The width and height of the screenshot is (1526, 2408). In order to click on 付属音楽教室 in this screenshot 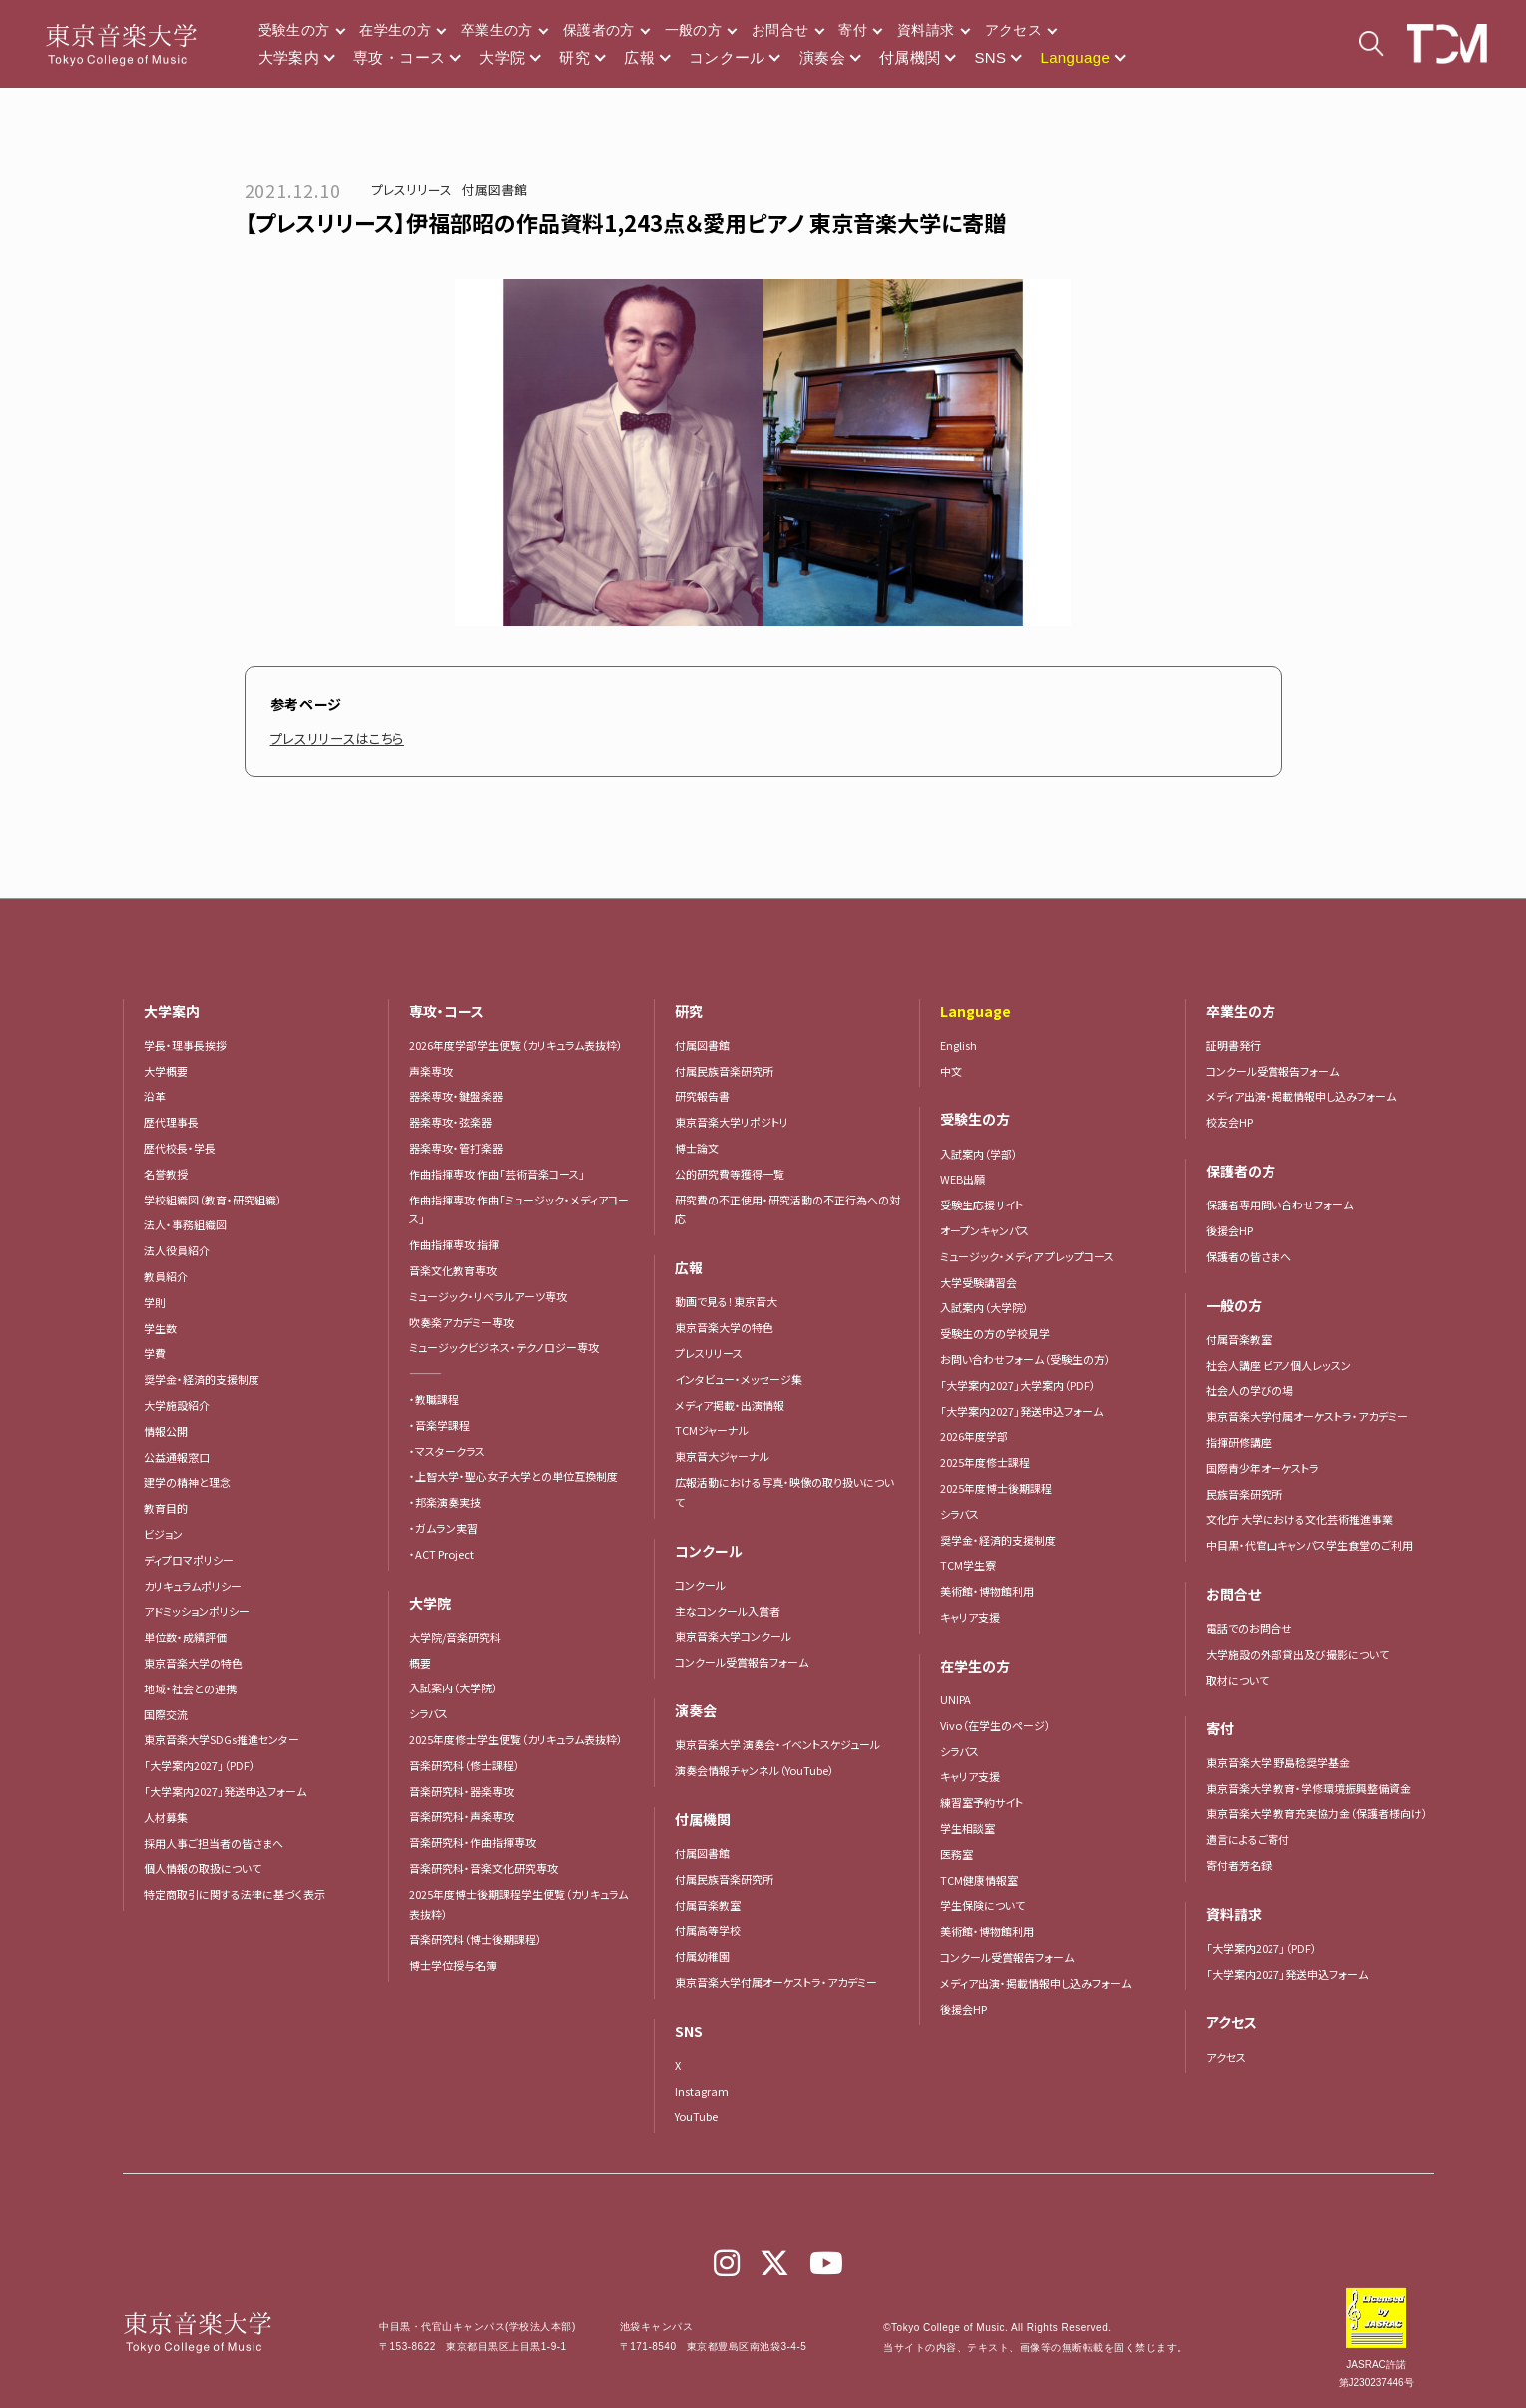, I will do `click(708, 1905)`.